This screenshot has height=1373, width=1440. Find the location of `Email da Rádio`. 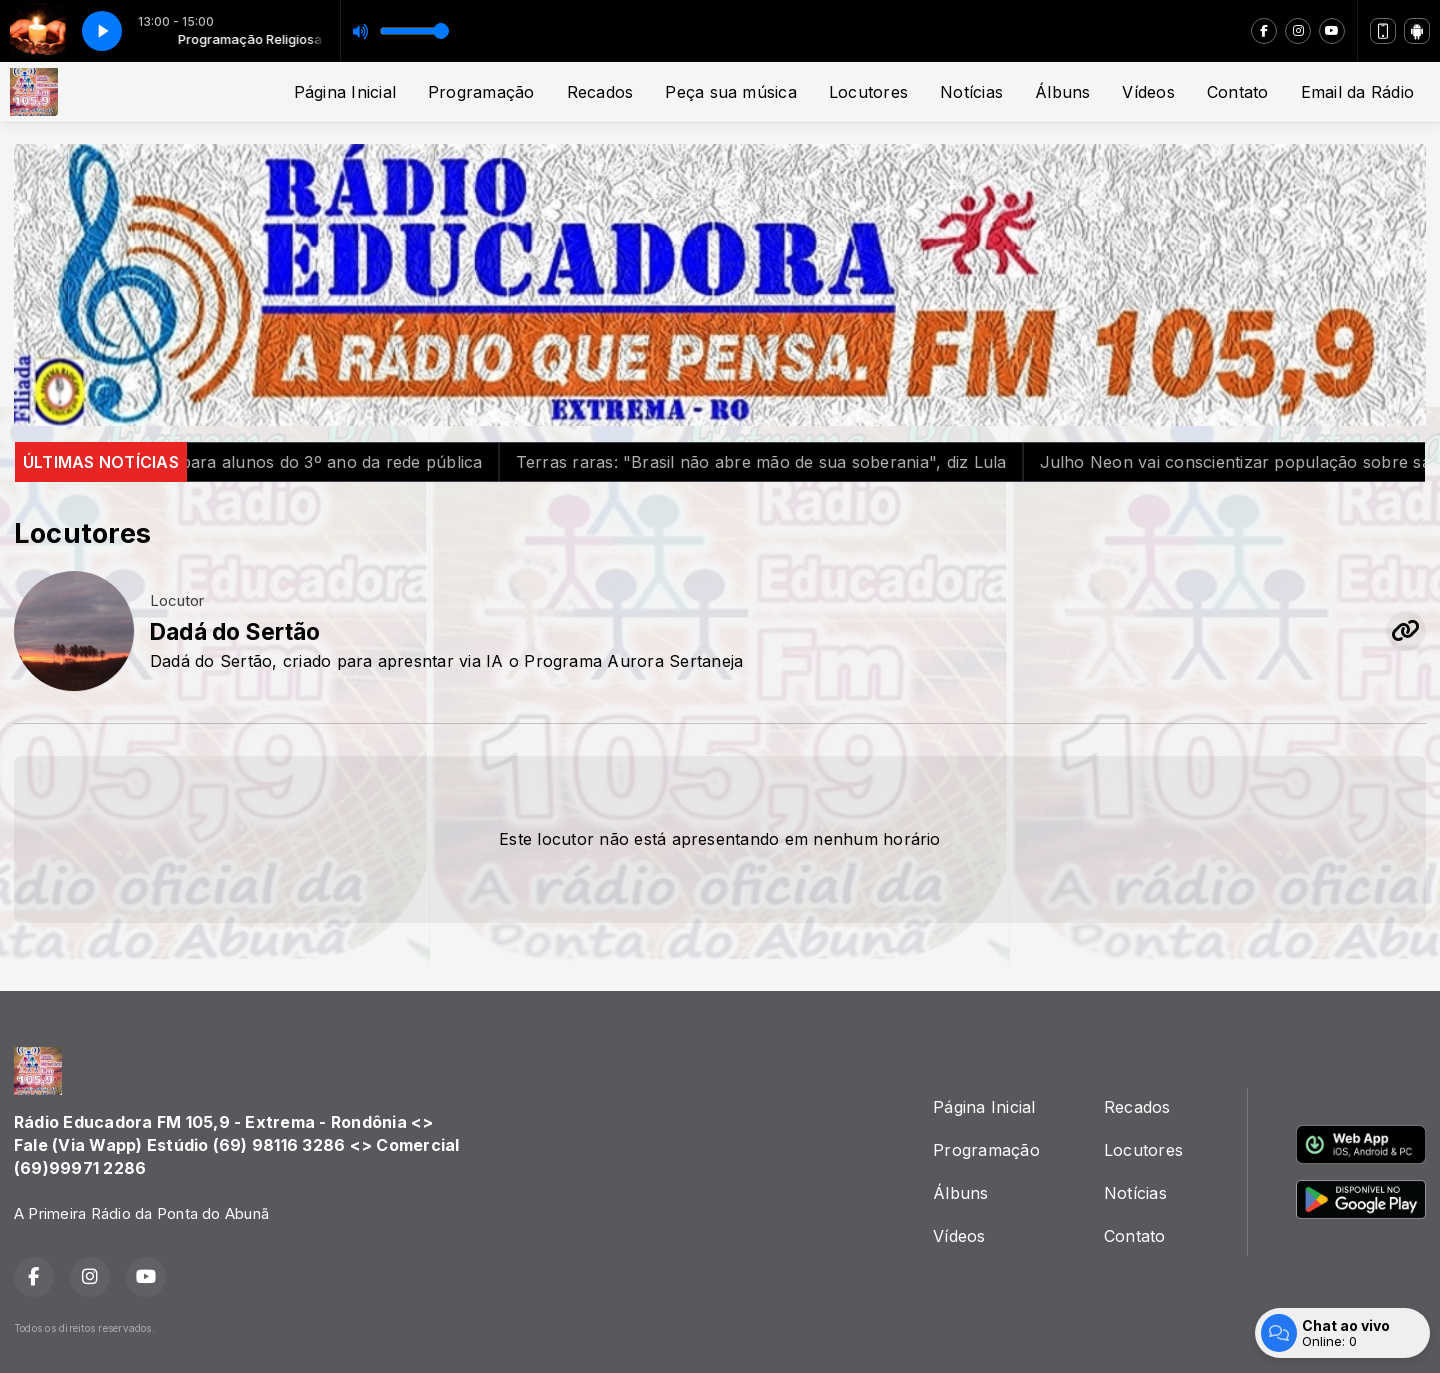

Email da Rádio is located at coordinates (1357, 92).